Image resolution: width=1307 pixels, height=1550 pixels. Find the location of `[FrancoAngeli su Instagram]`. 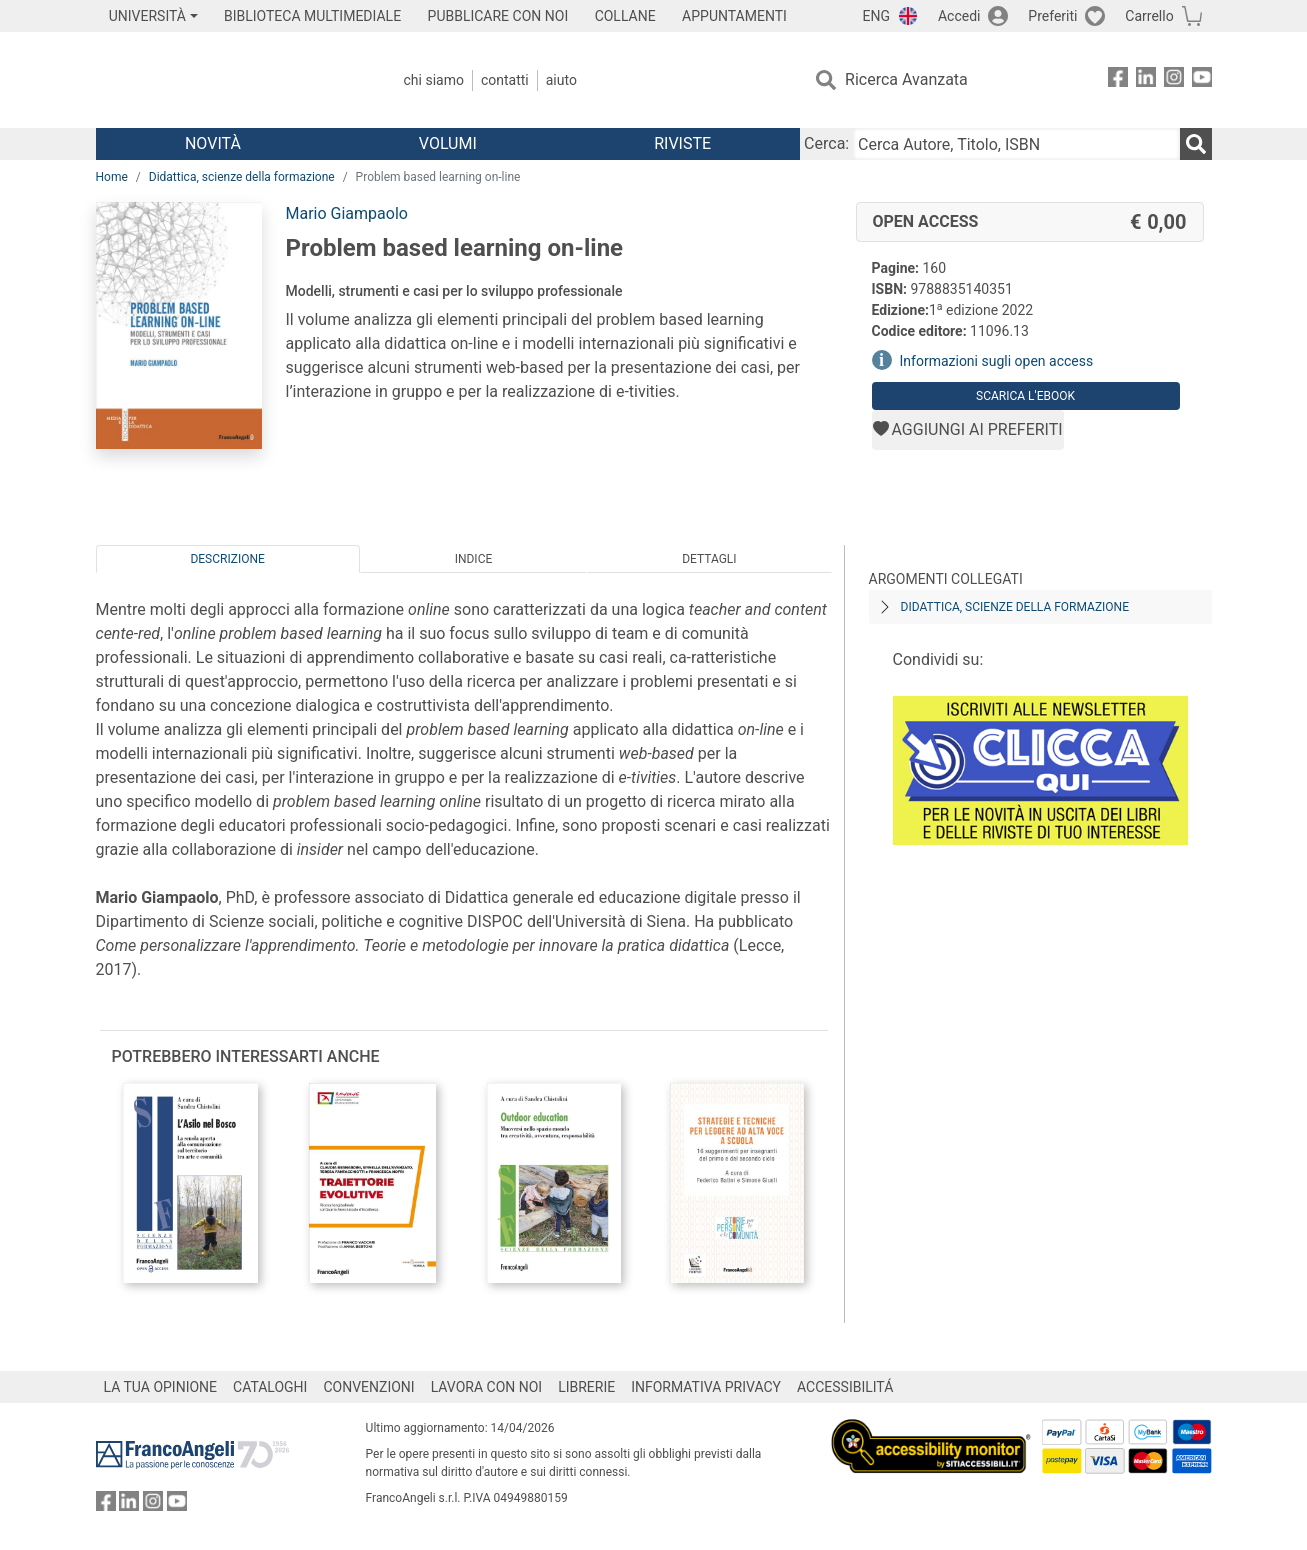

[FrancoAngeli su Instagram] is located at coordinates (1174, 80).